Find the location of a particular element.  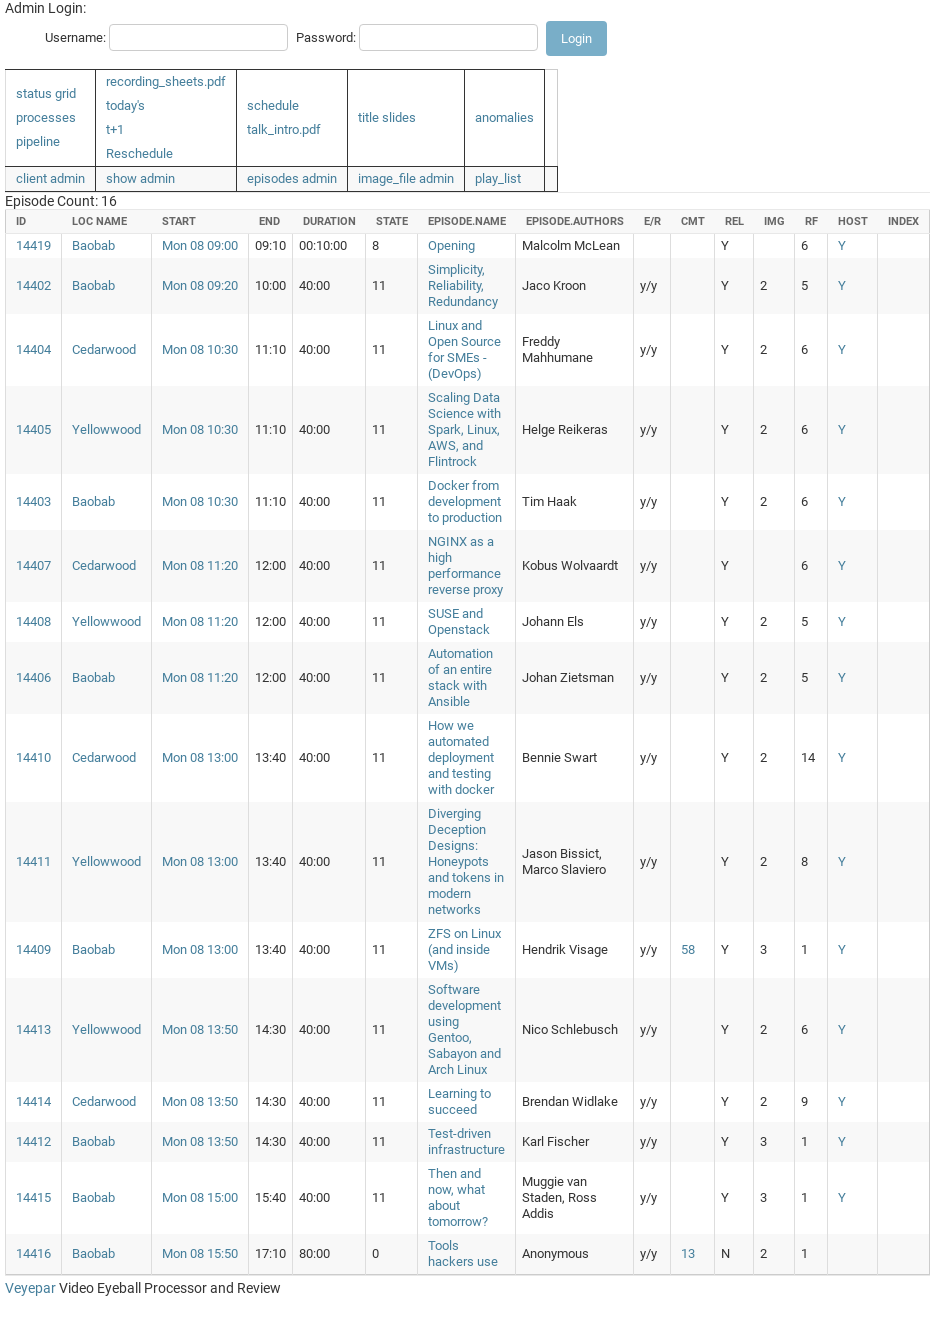

14413 is located at coordinates (33, 1029).